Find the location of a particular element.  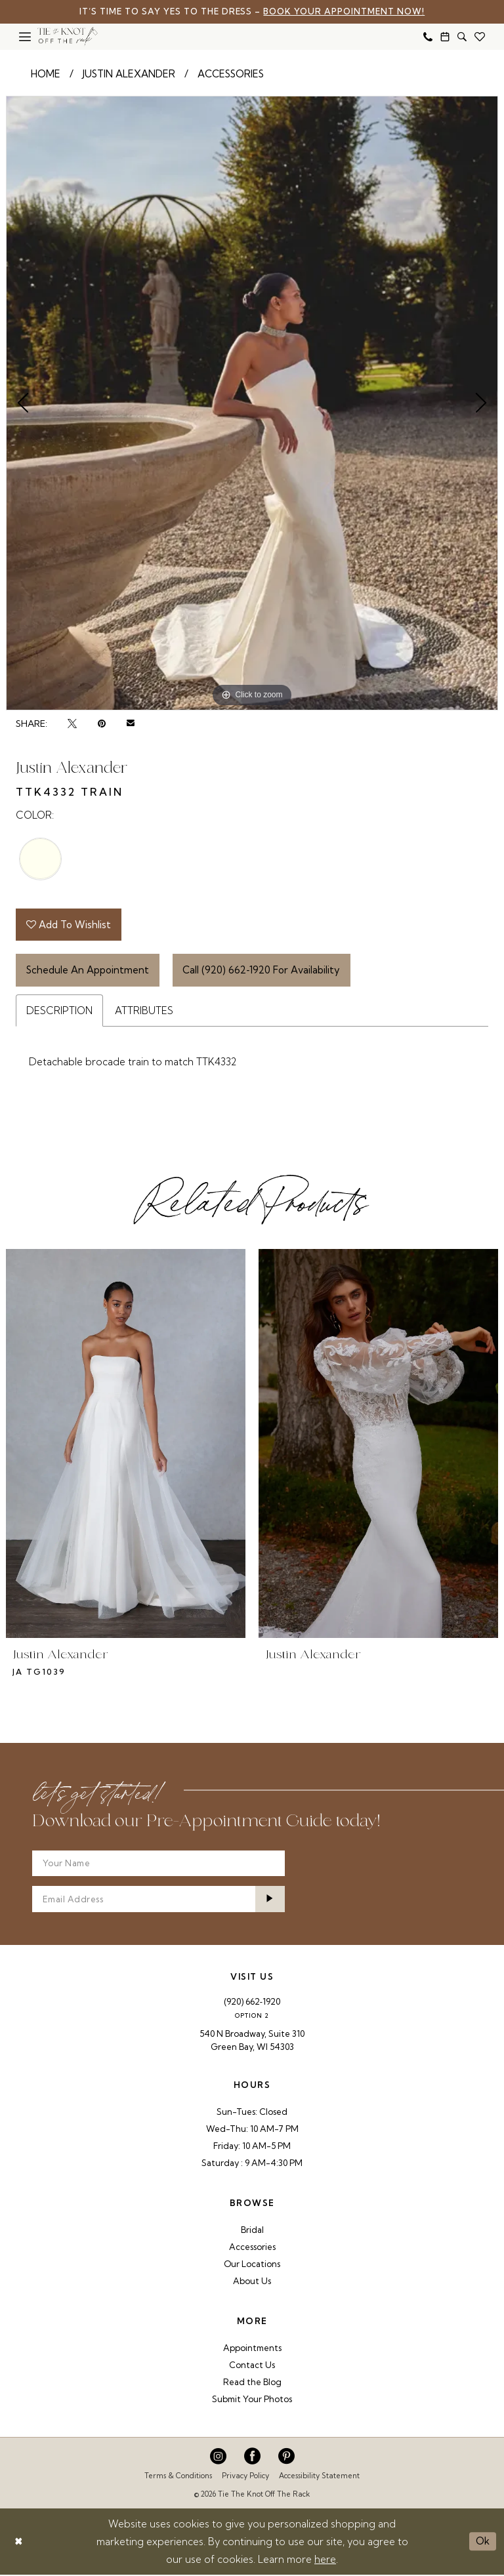

Book Your Appointment Now! is located at coordinates (346, 12).